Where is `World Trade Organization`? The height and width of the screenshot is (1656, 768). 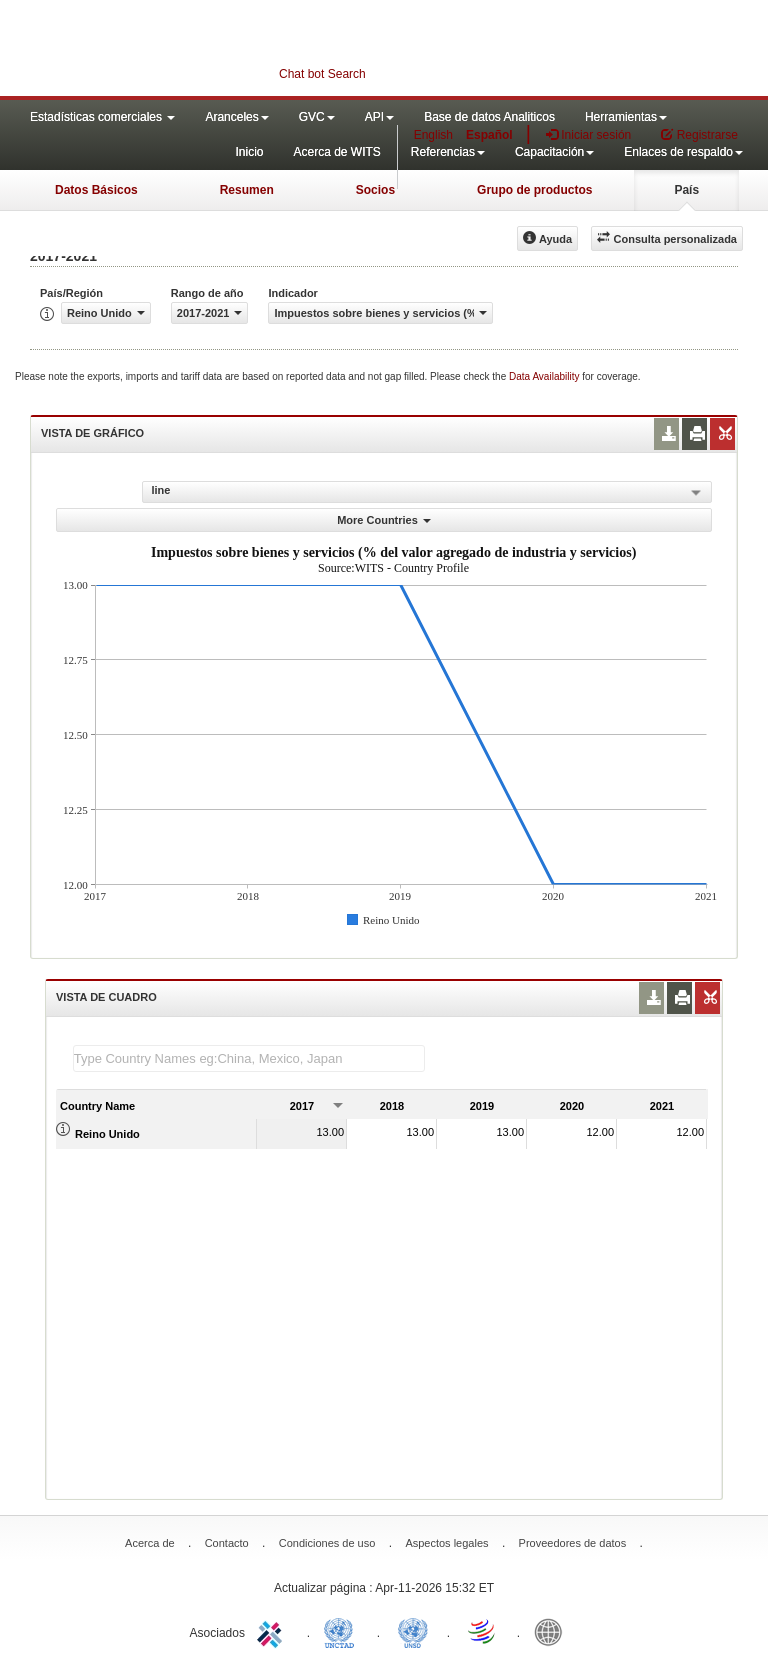 World Trade Organization is located at coordinates (483, 1631).